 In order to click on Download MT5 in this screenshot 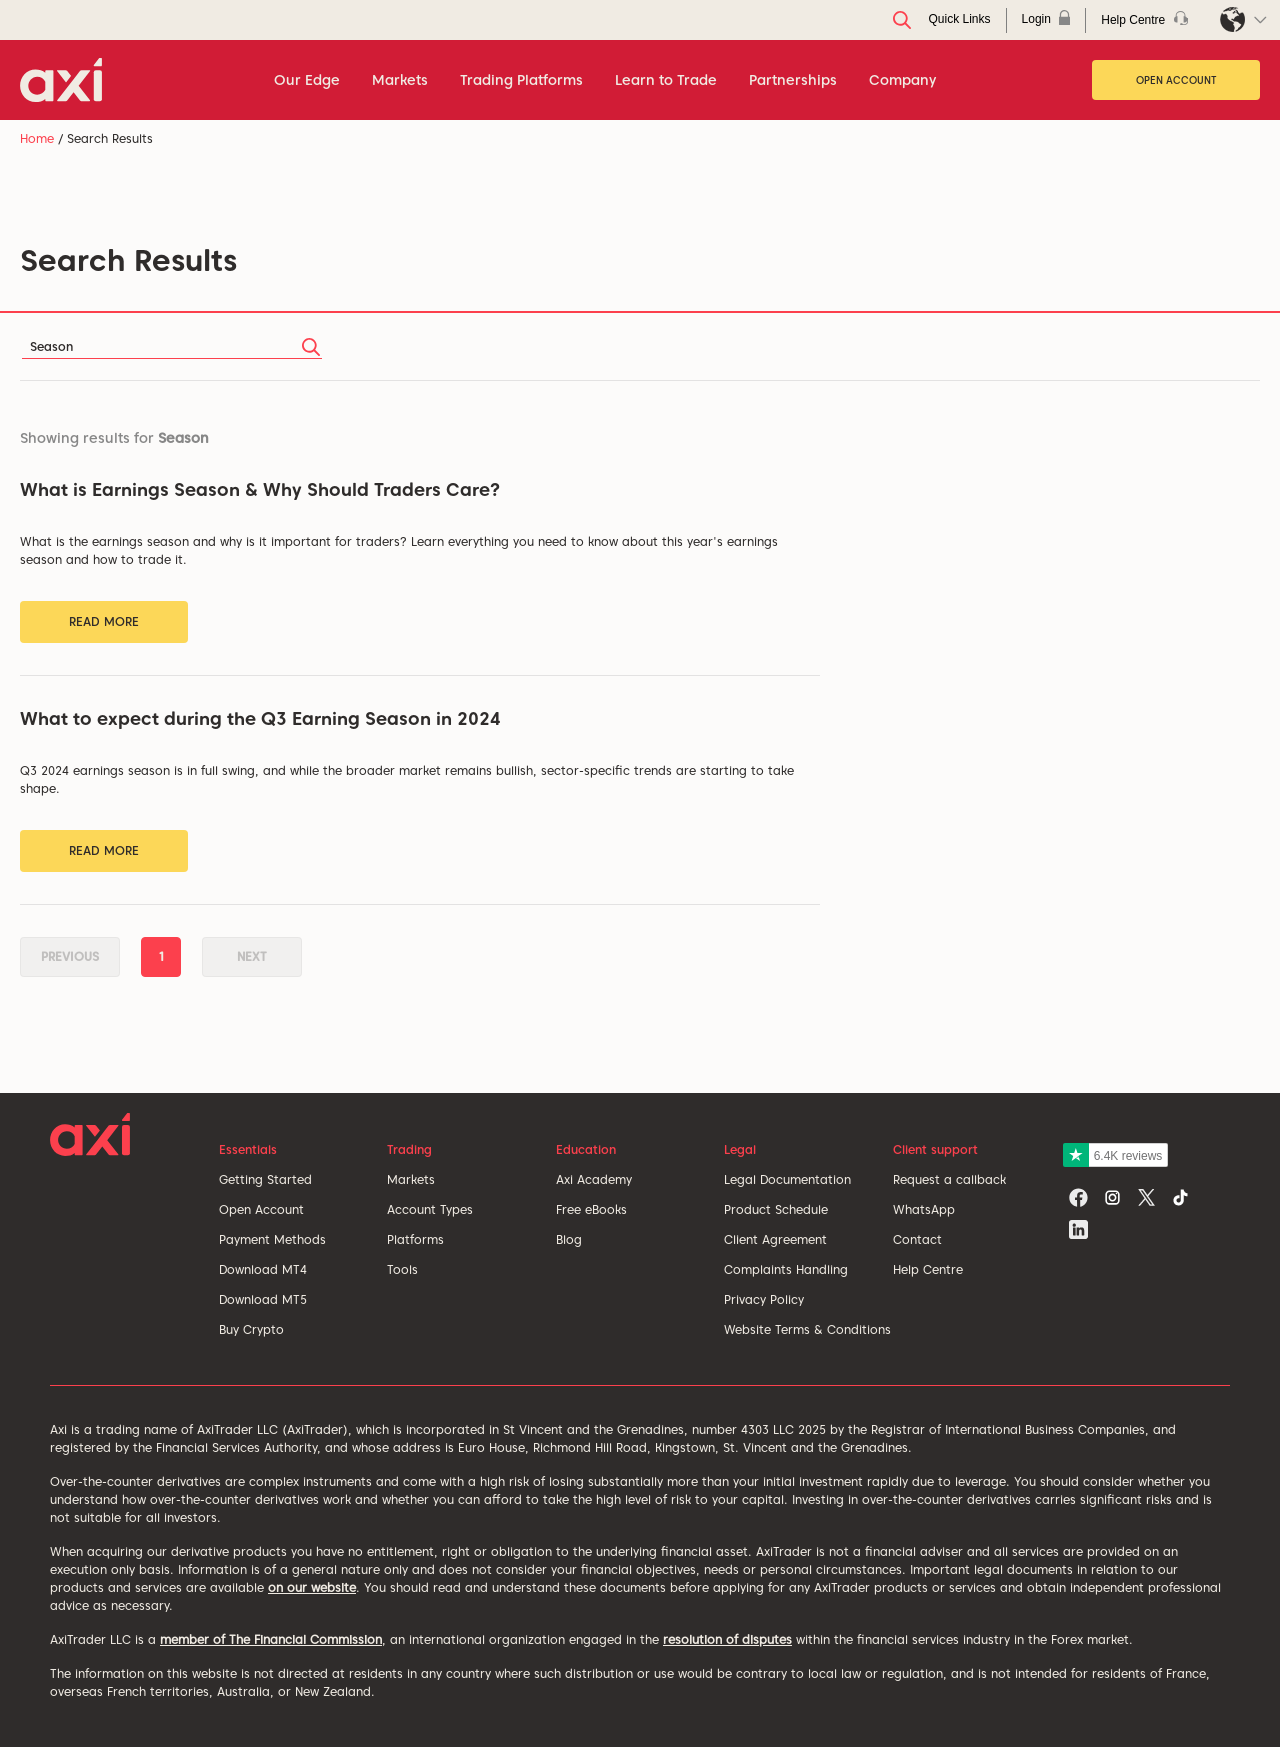, I will do `click(263, 1299)`.